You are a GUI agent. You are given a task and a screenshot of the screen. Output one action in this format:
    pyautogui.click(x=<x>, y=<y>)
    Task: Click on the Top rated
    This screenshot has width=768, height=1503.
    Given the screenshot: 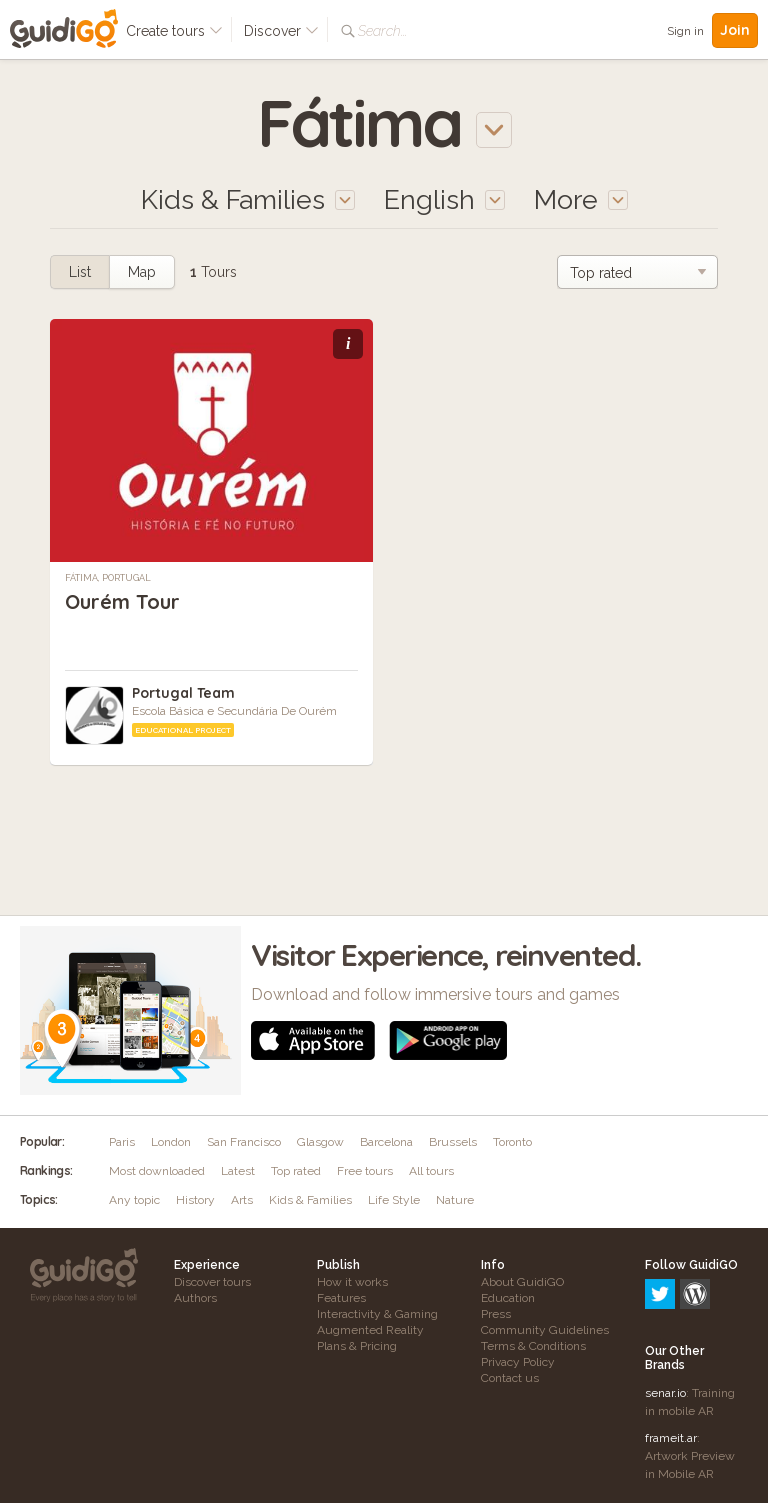 What is the action you would take?
    pyautogui.click(x=296, y=1171)
    